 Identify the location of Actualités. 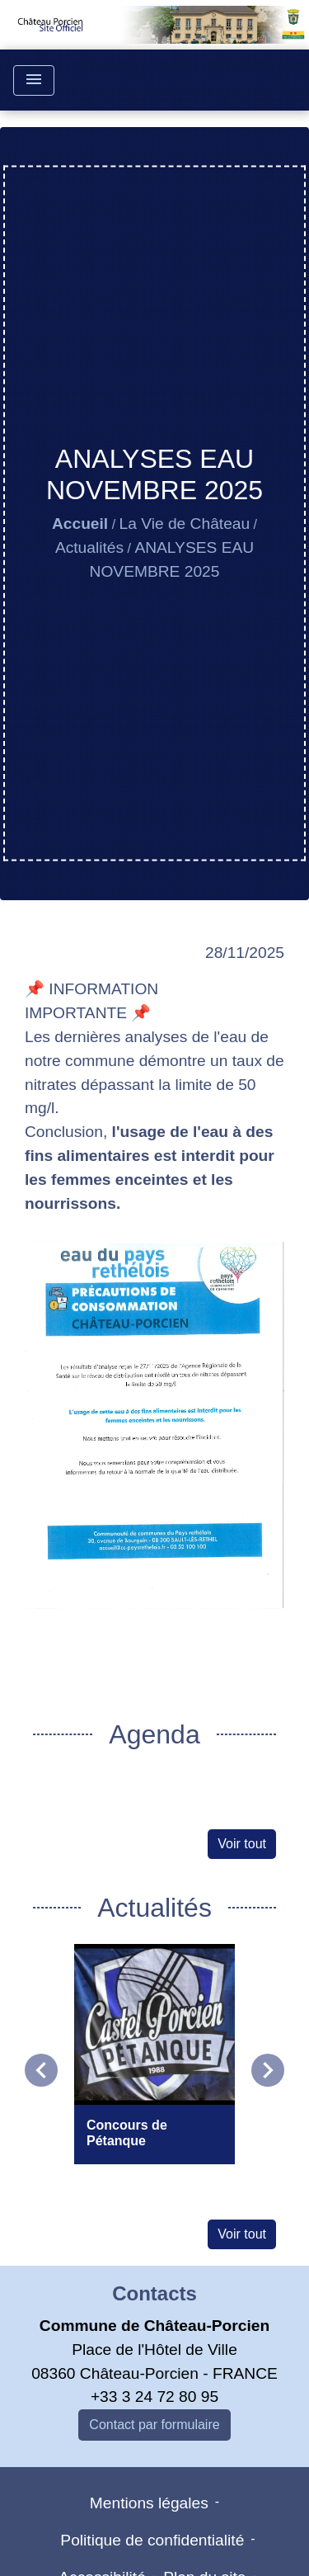
(89, 547).